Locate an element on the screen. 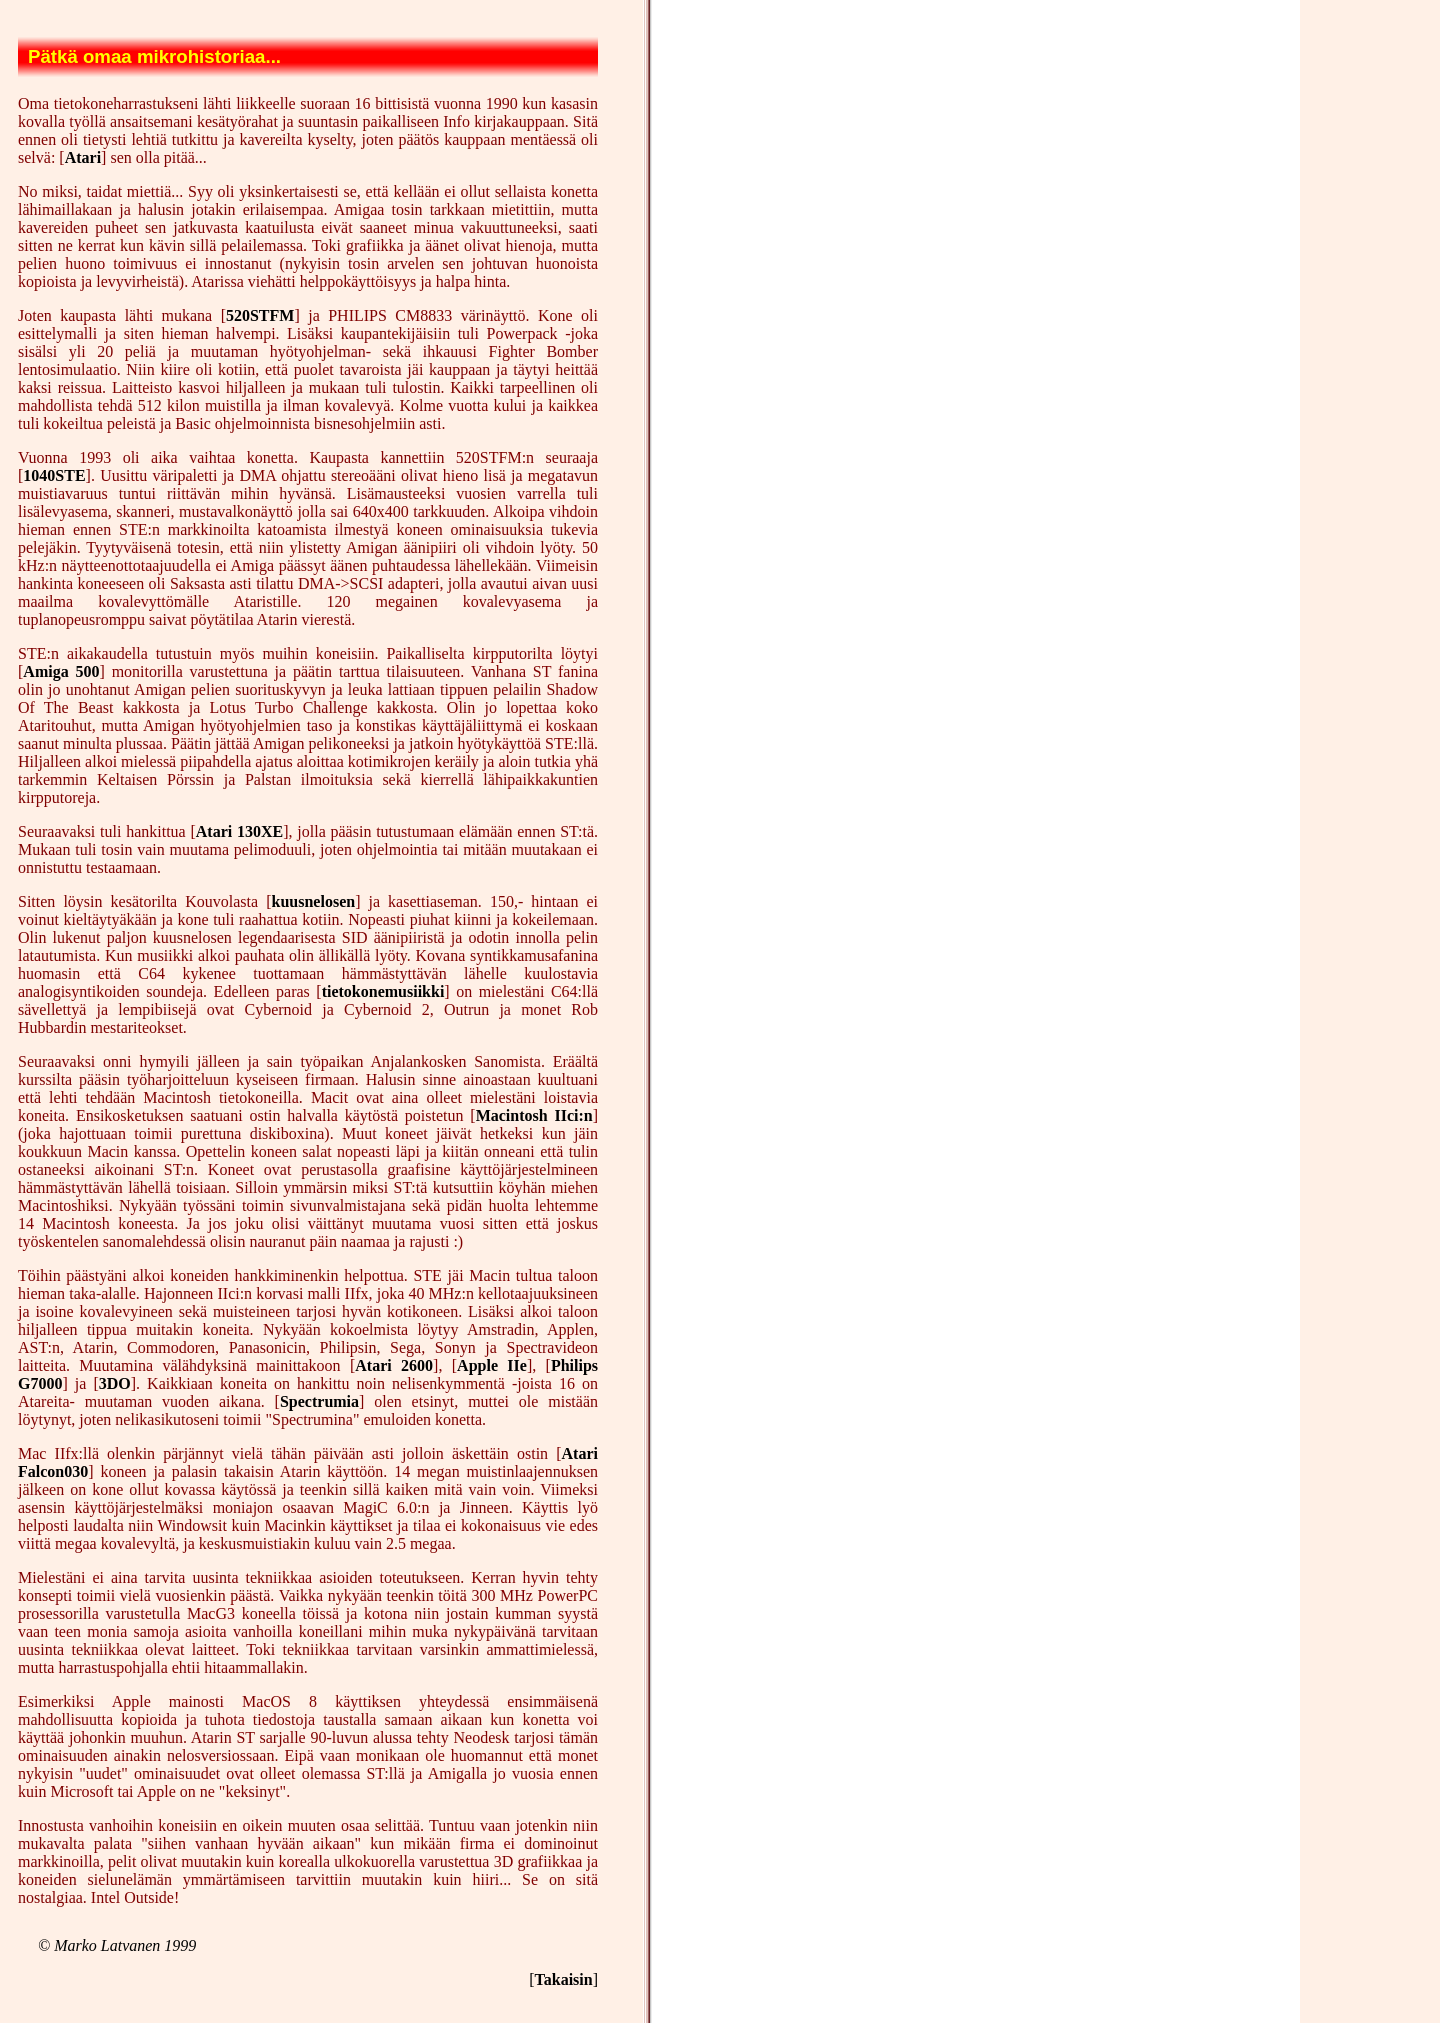 The image size is (1440, 2023). 3DO is located at coordinates (115, 1383).